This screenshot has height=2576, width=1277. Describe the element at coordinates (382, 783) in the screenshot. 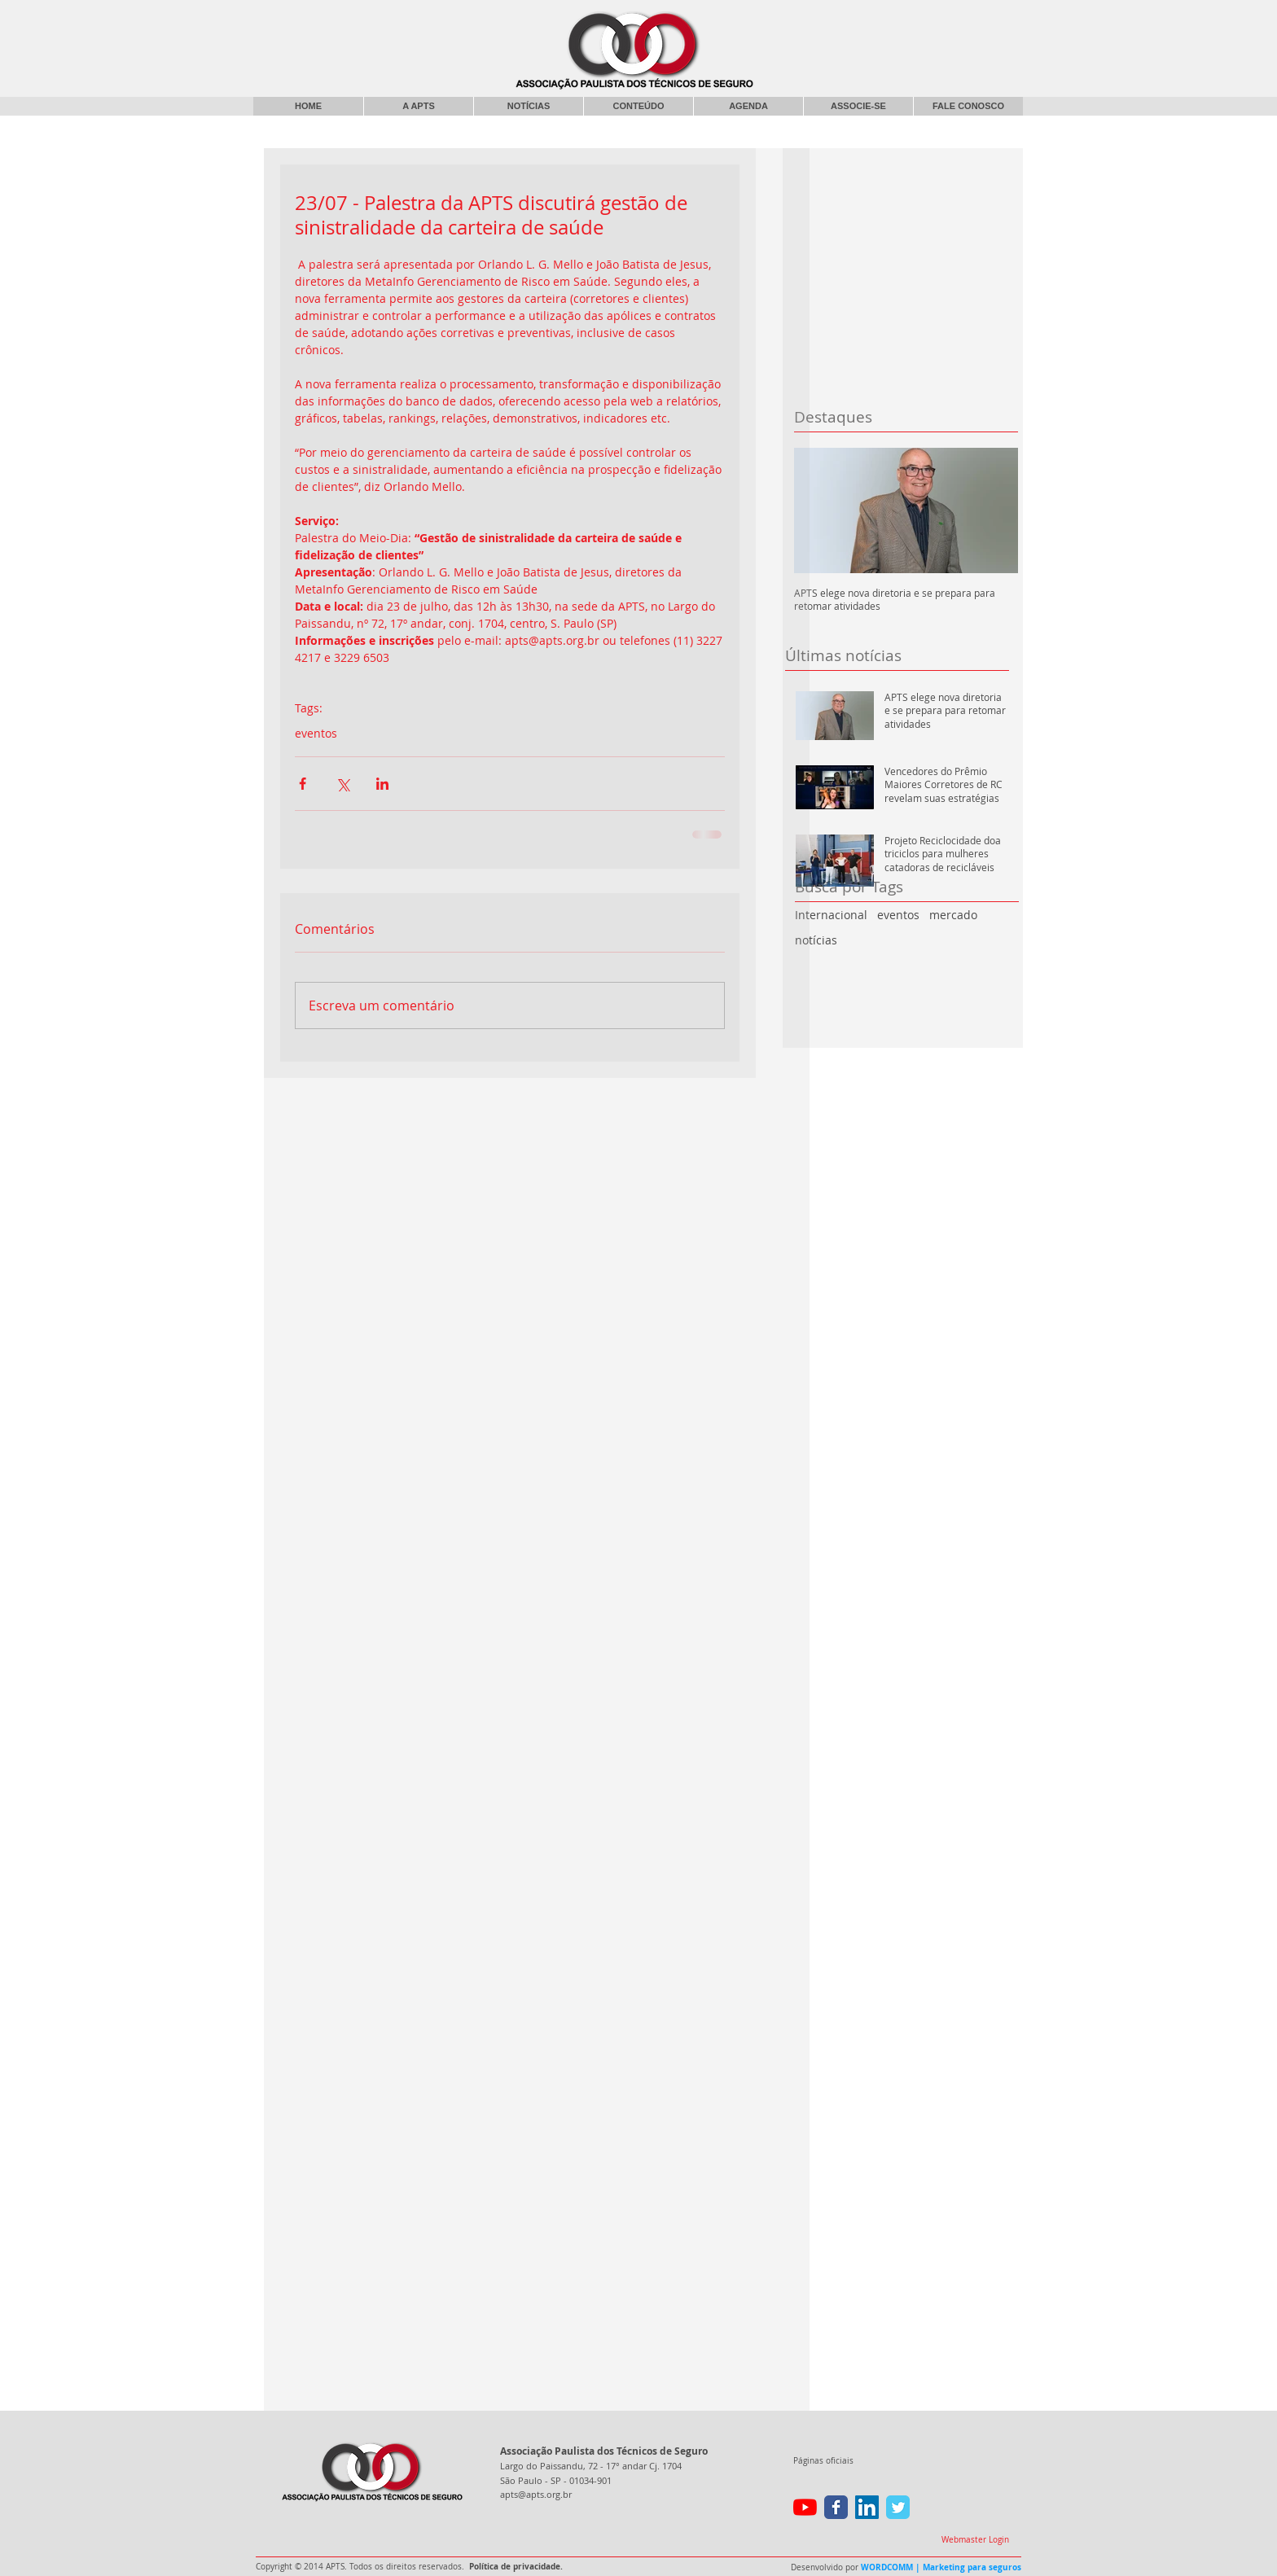

I see `[Compartilhar via LinkedIn]` at that location.